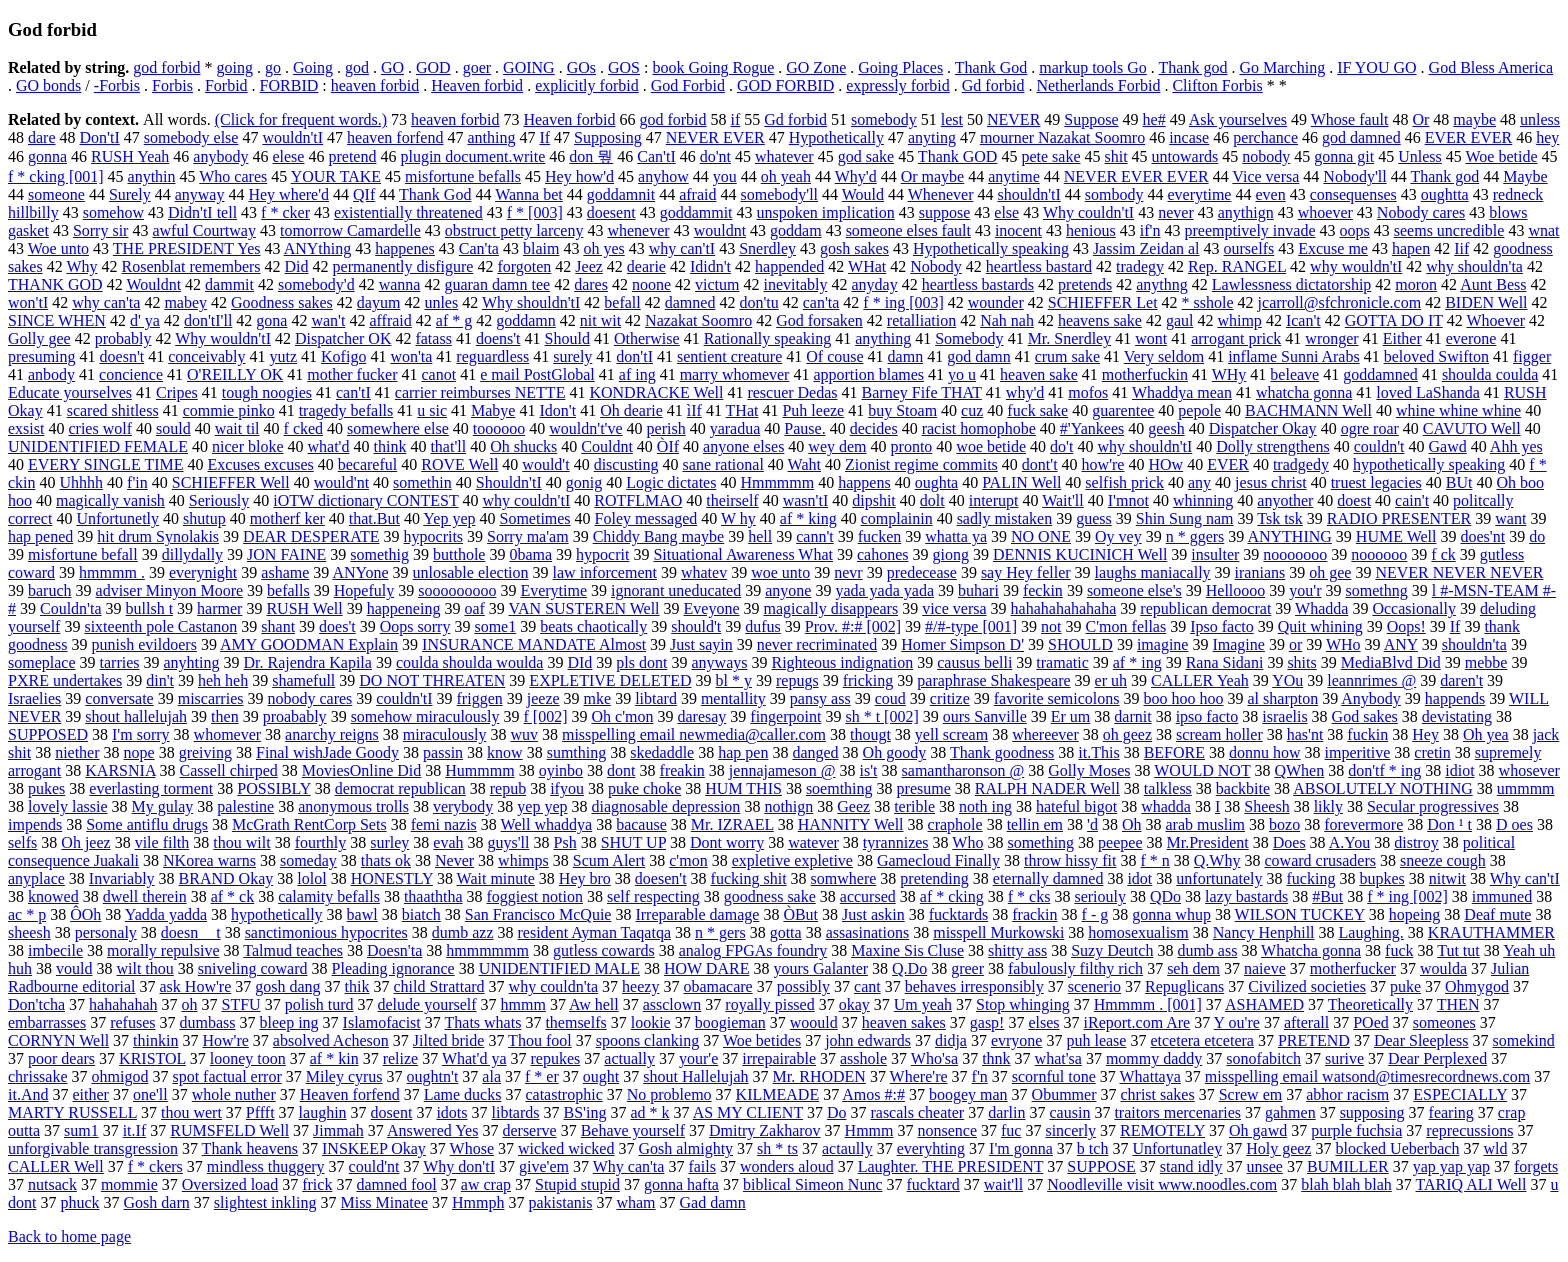 The height and width of the screenshot is (1262, 1568). Describe the element at coordinates (357, 67) in the screenshot. I see `god` at that location.